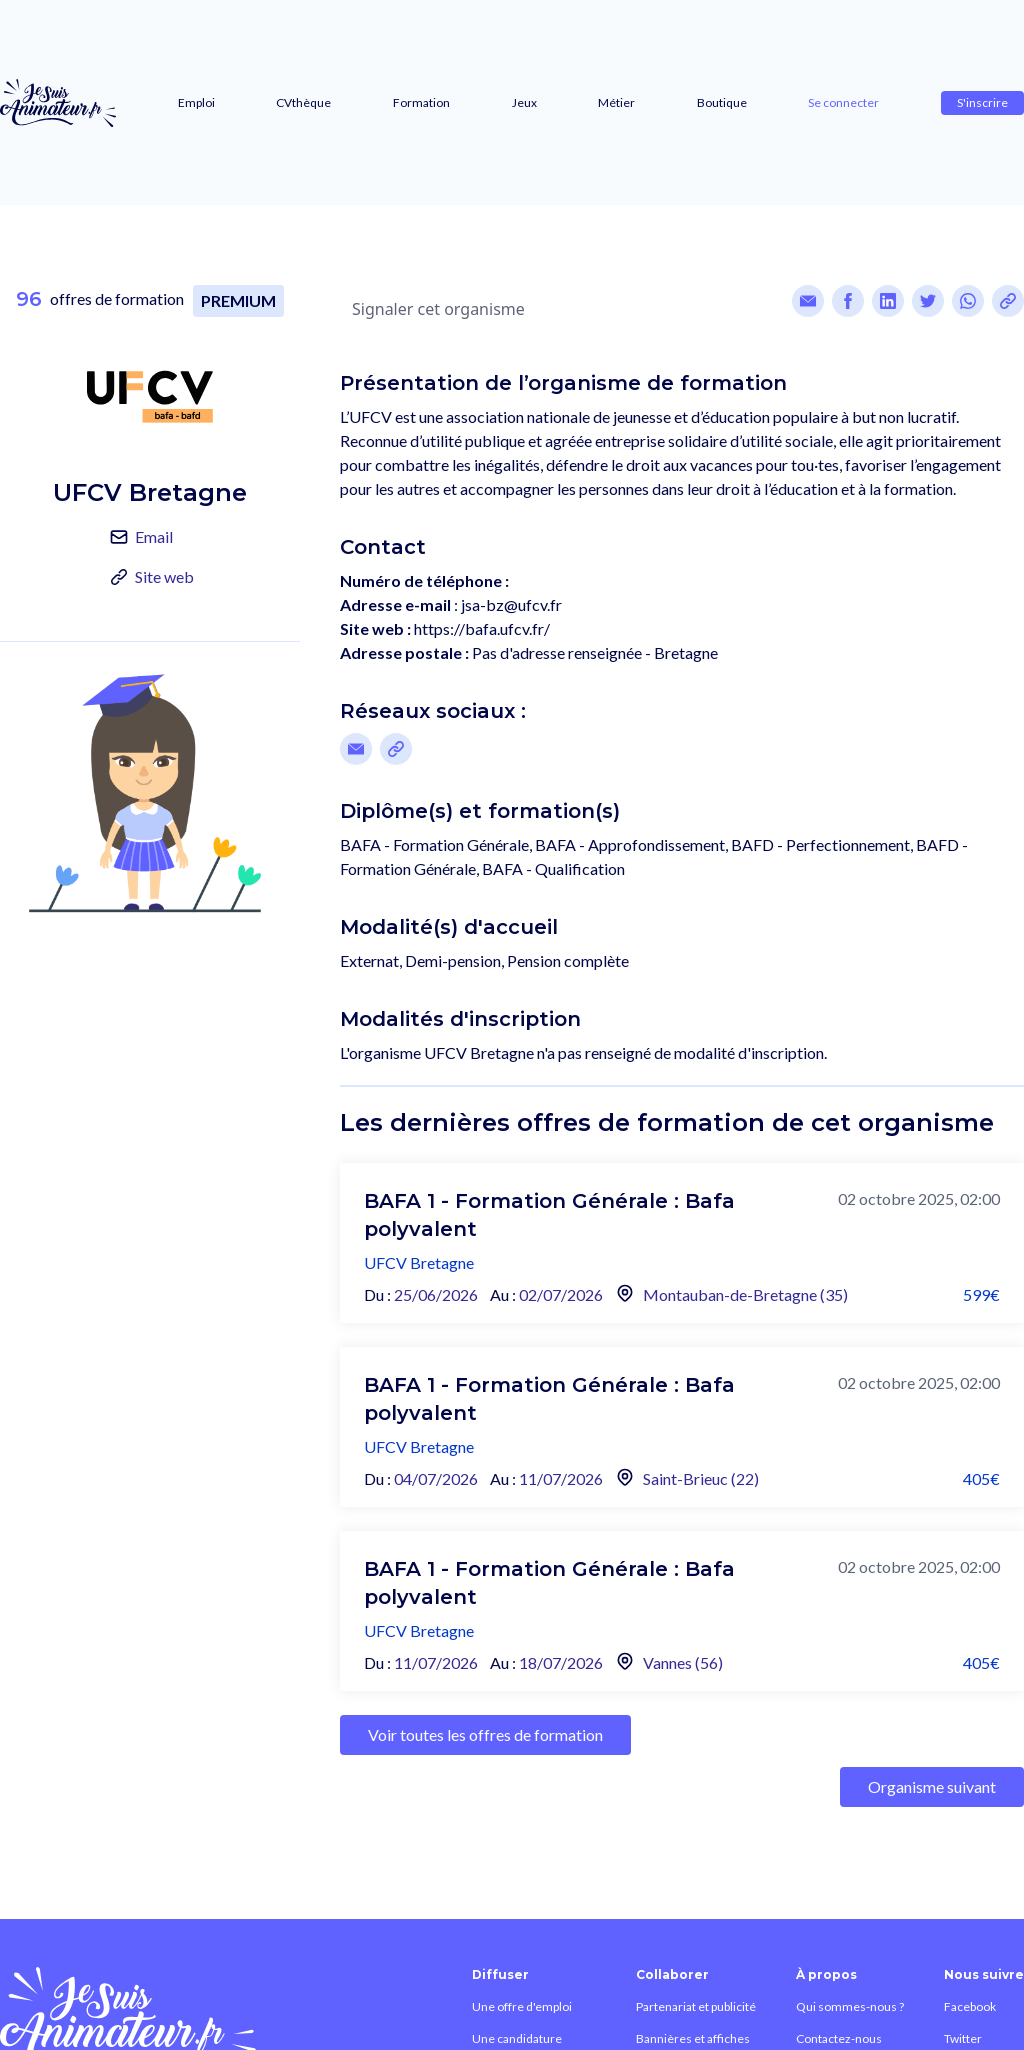  What do you see at coordinates (696, 2006) in the screenshot?
I see `Partenariat et publicité` at bounding box center [696, 2006].